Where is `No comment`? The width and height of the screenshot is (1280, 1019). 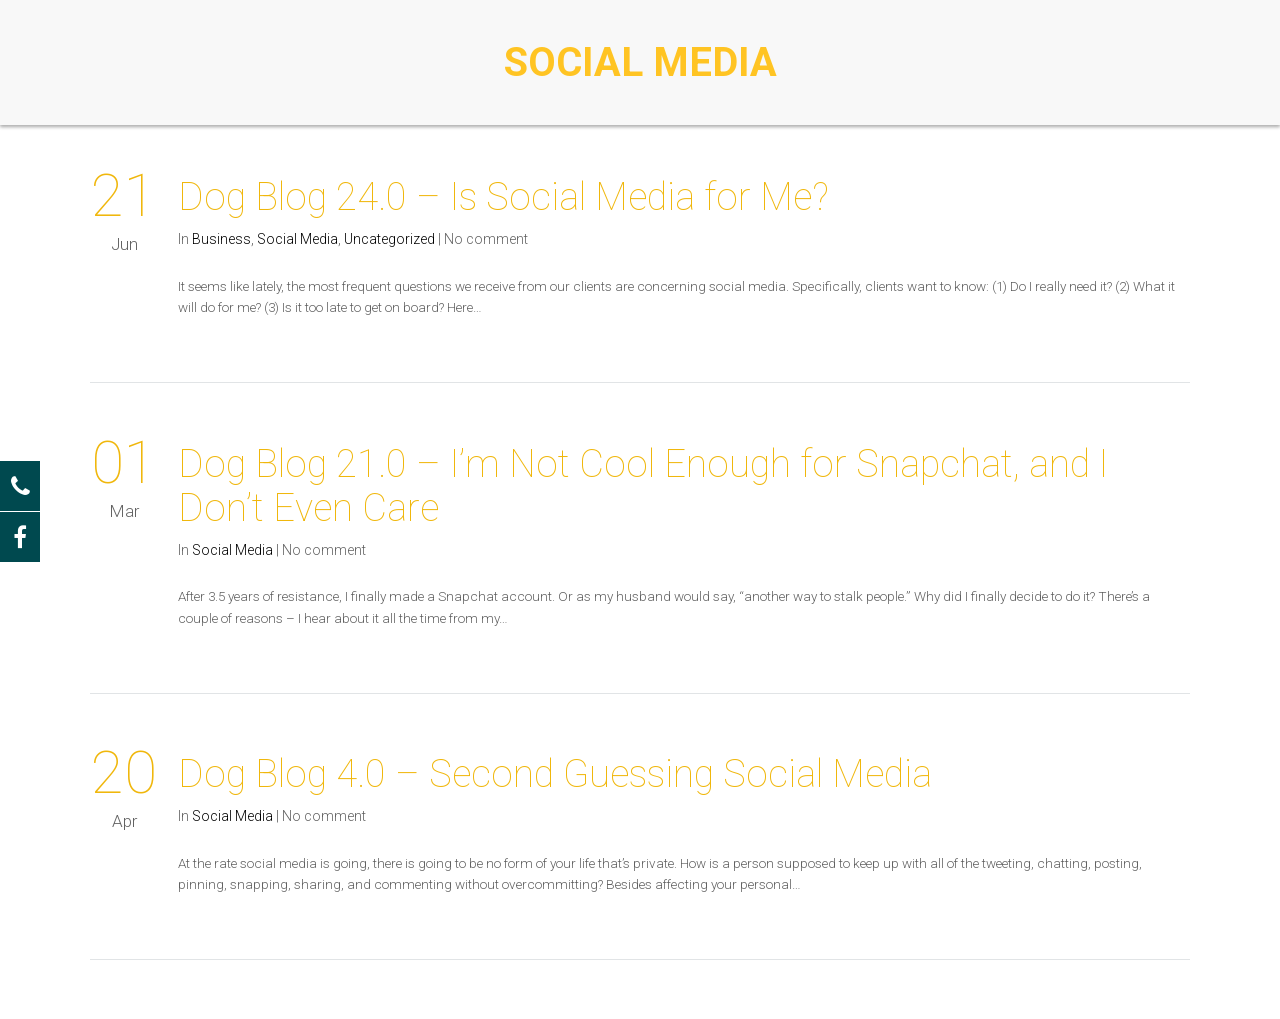
No comment is located at coordinates (486, 239).